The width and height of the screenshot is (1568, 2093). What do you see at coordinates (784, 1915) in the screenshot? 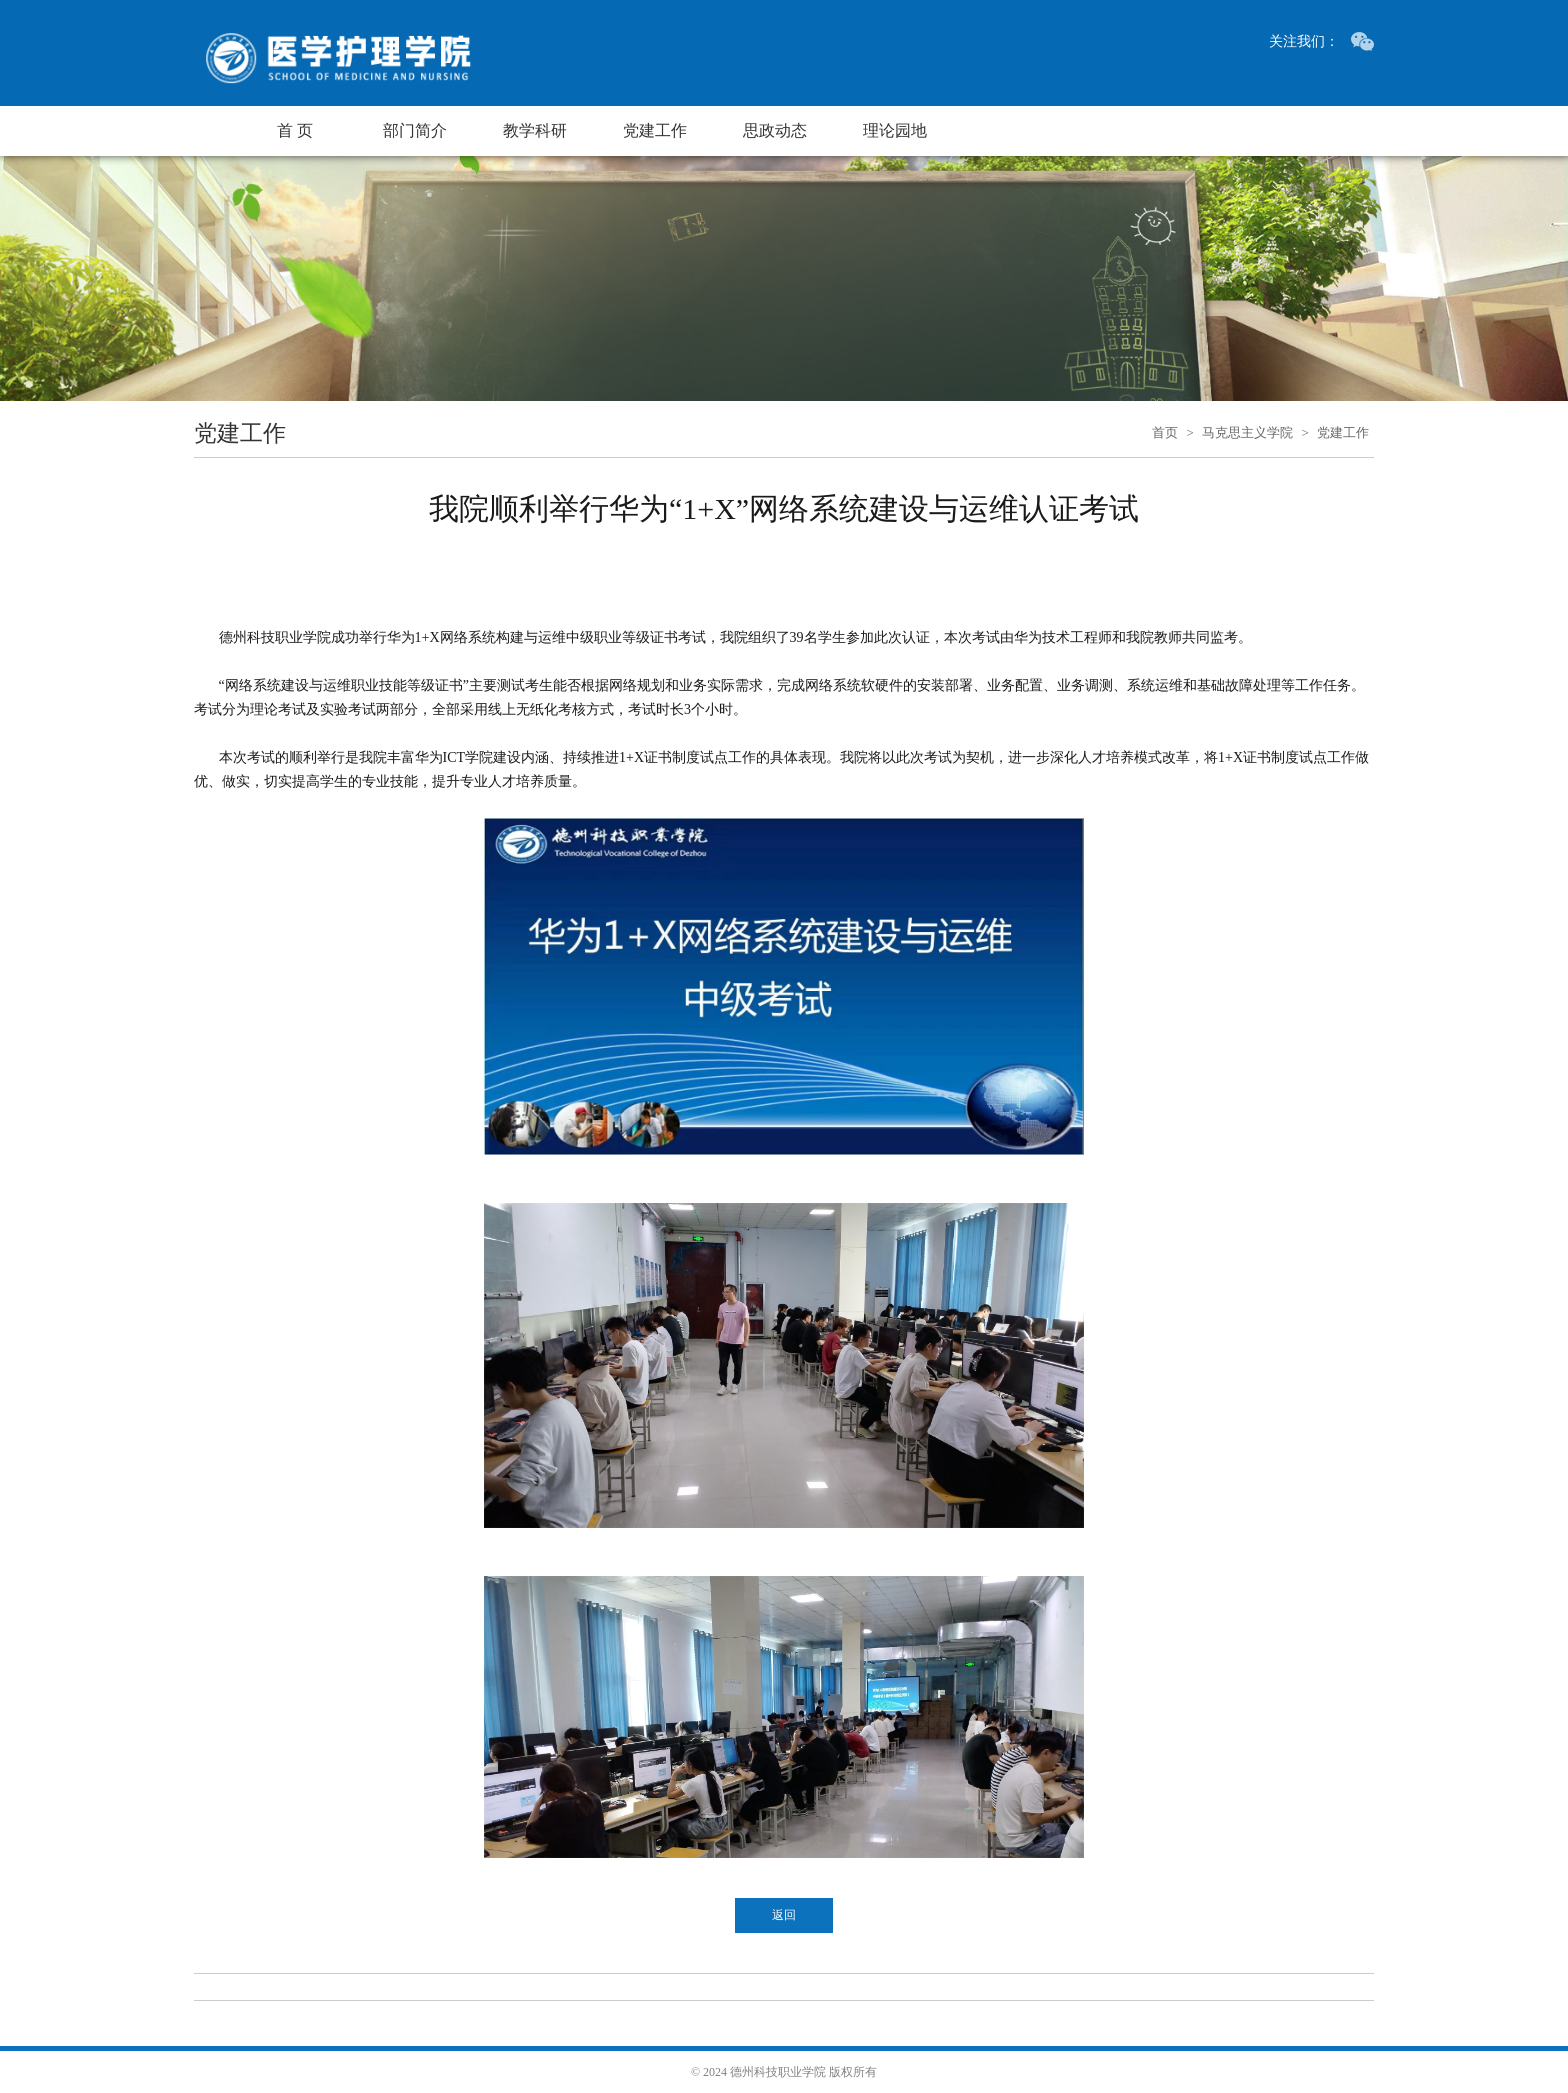
I see `返回` at bounding box center [784, 1915].